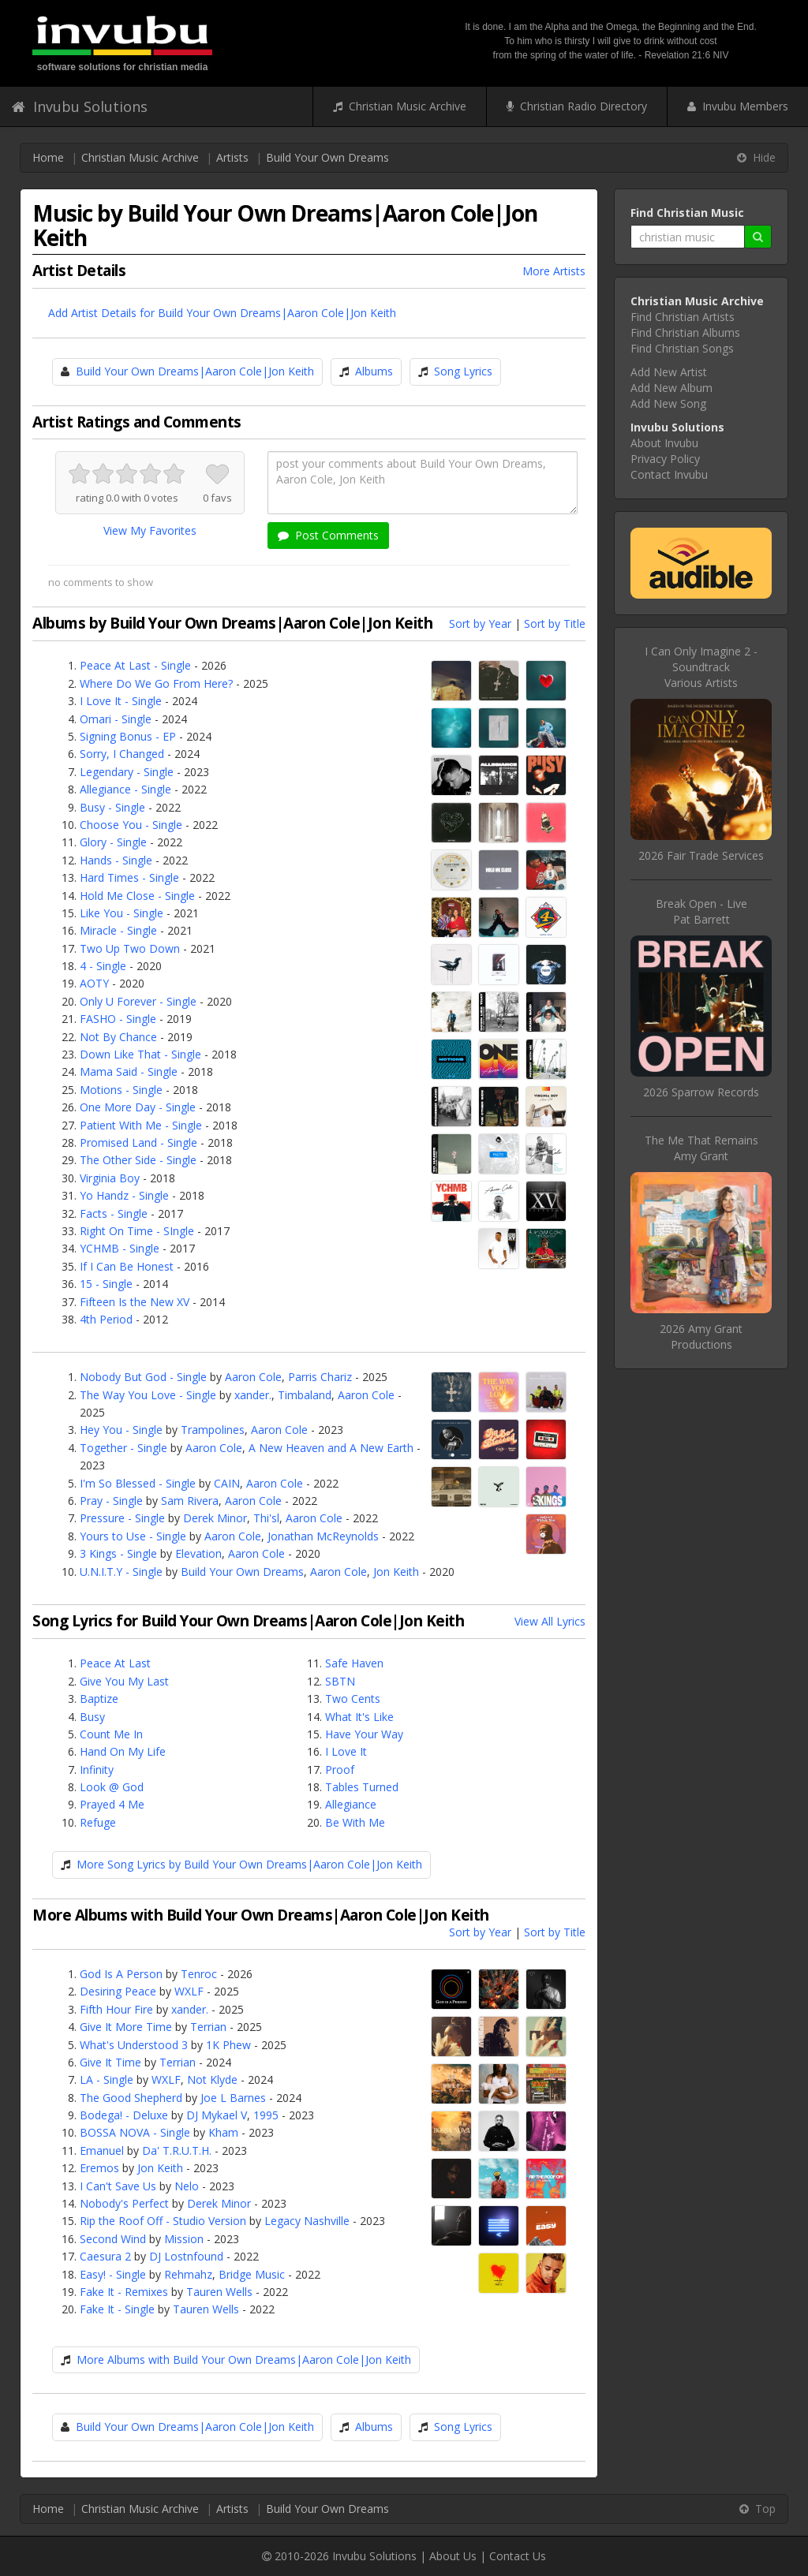  Describe the element at coordinates (105, 2256) in the screenshot. I see `Caesura 2` at that location.